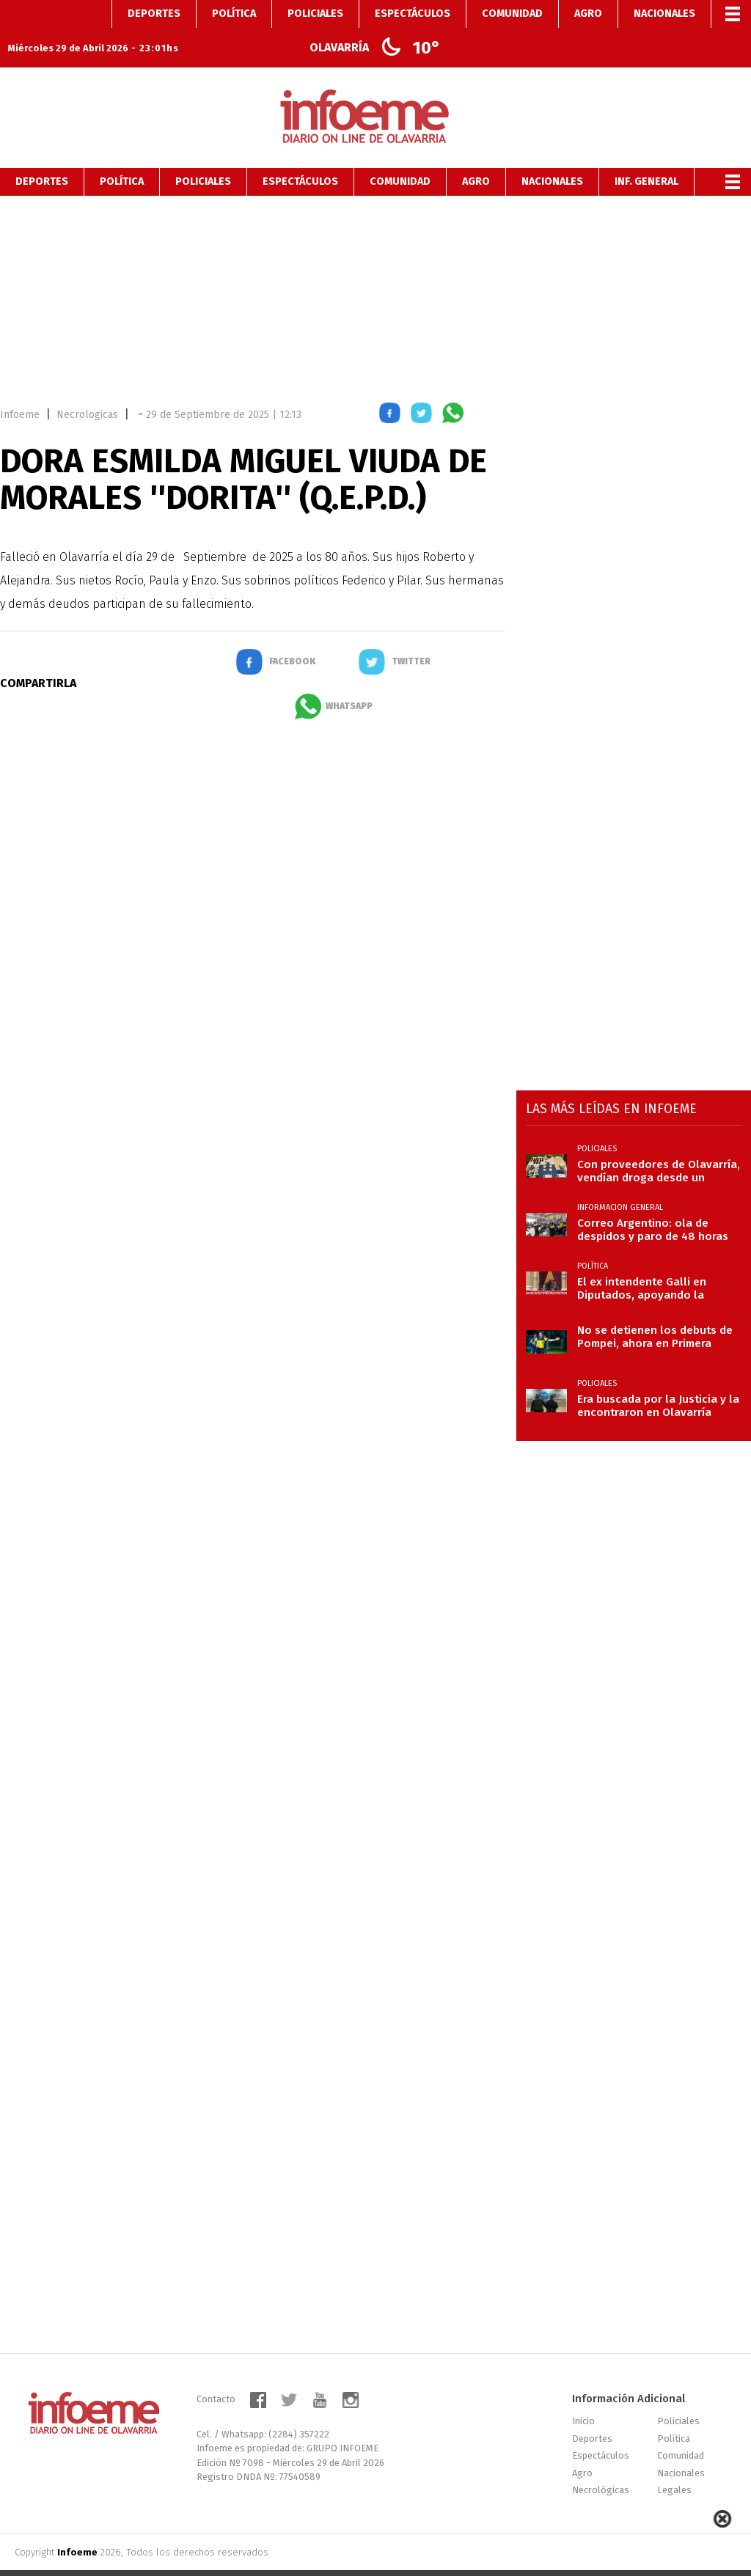  What do you see at coordinates (652, 1202) in the screenshot?
I see `Correo Argentino: ola de despidos y paro de 48 horas` at bounding box center [652, 1202].